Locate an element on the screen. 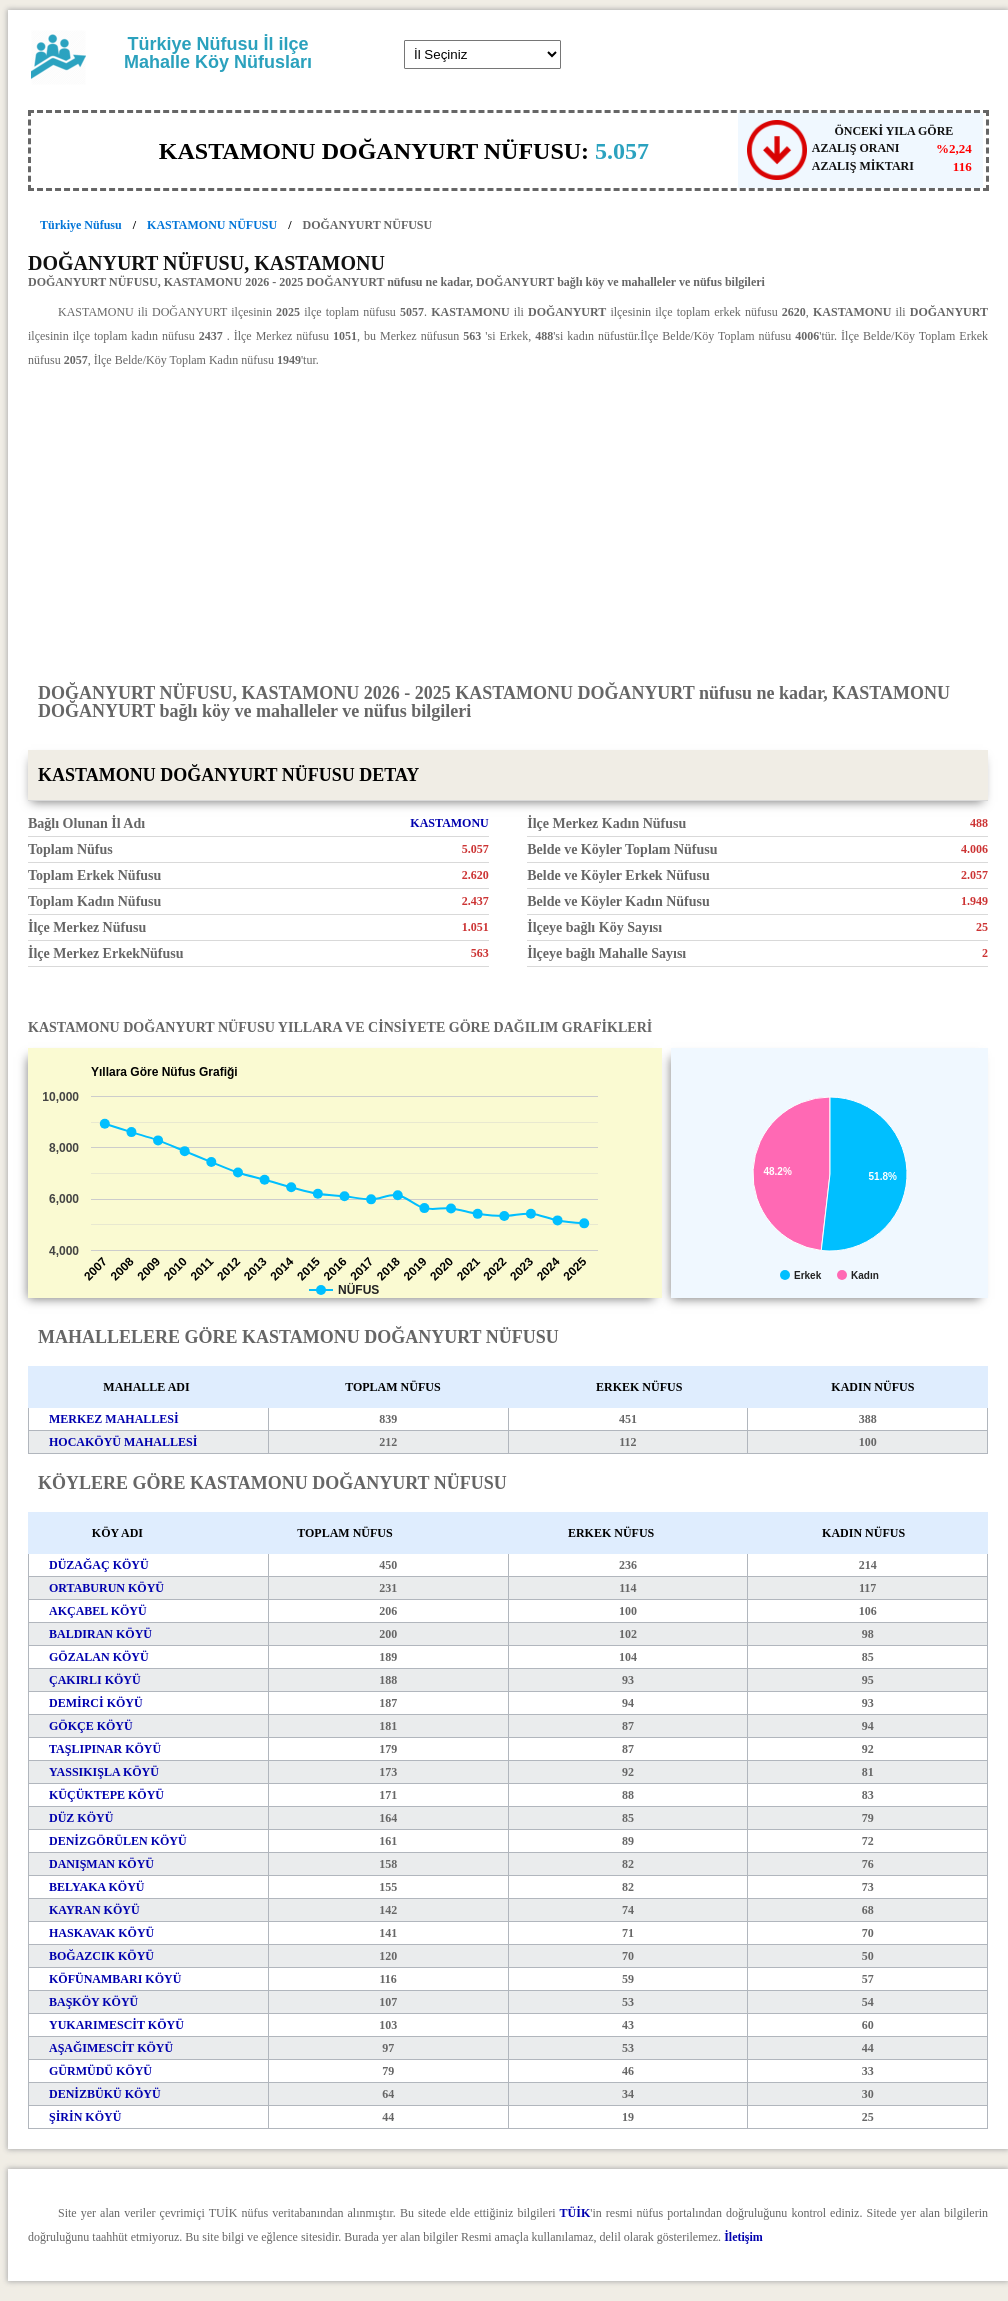 This screenshot has width=1008, height=2301. HOCAKÖYÜ MAHALLESİ is located at coordinates (123, 1442).